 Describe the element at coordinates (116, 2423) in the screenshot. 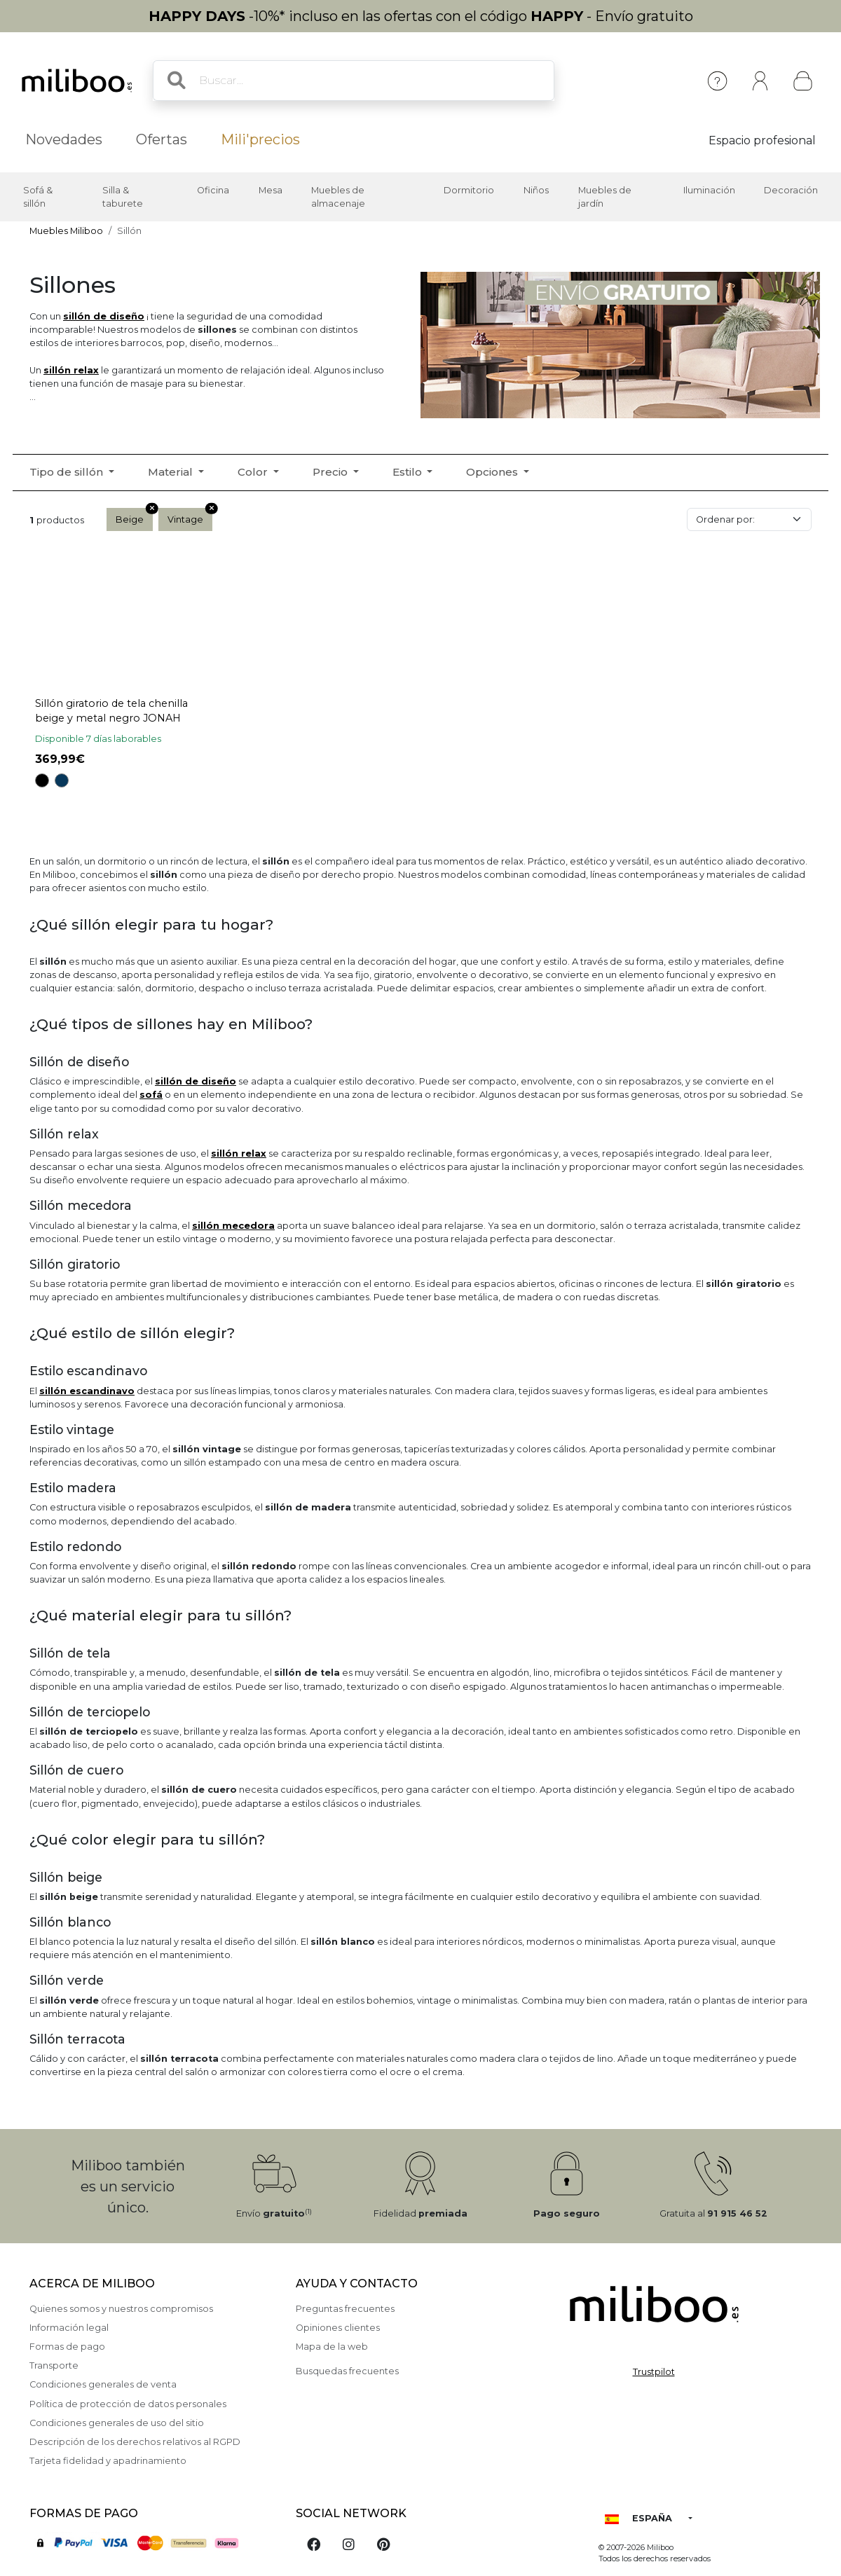

I see `Condiciones generales de uso del sitio` at that location.